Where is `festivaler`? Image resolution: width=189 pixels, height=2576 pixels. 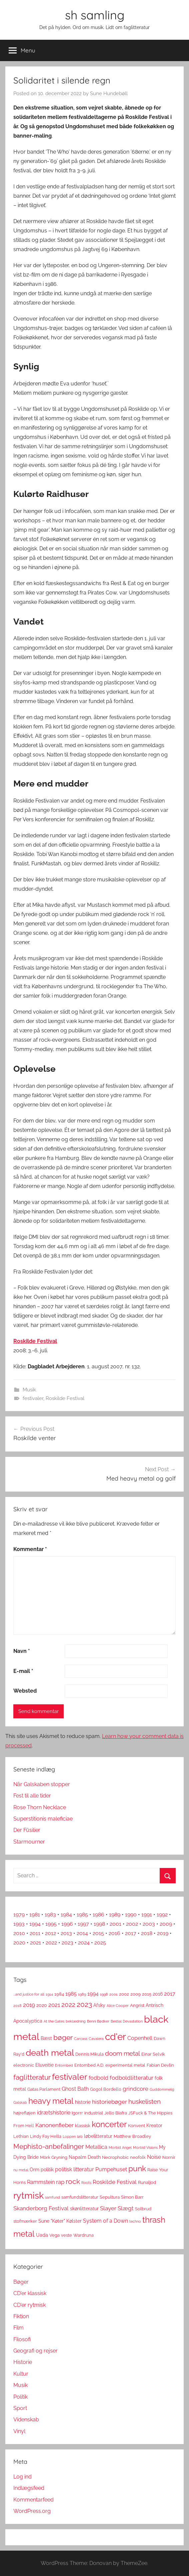 festivaler is located at coordinates (33, 1398).